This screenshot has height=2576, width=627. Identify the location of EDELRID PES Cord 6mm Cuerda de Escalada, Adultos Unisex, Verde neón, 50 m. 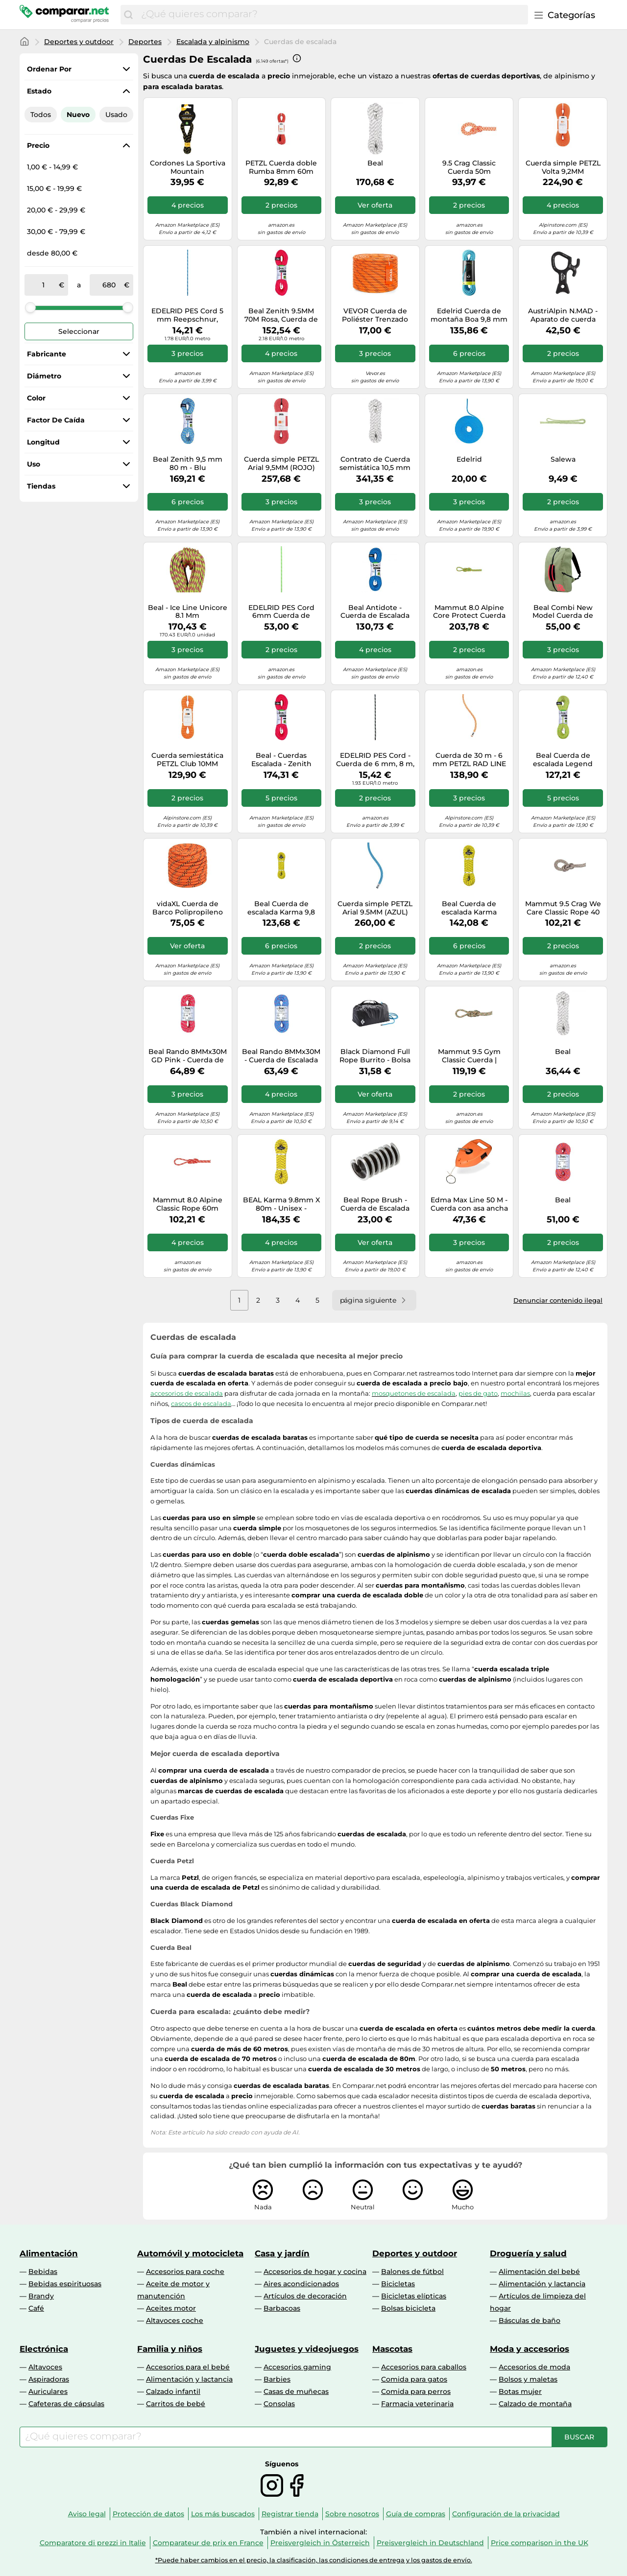
(281, 612).